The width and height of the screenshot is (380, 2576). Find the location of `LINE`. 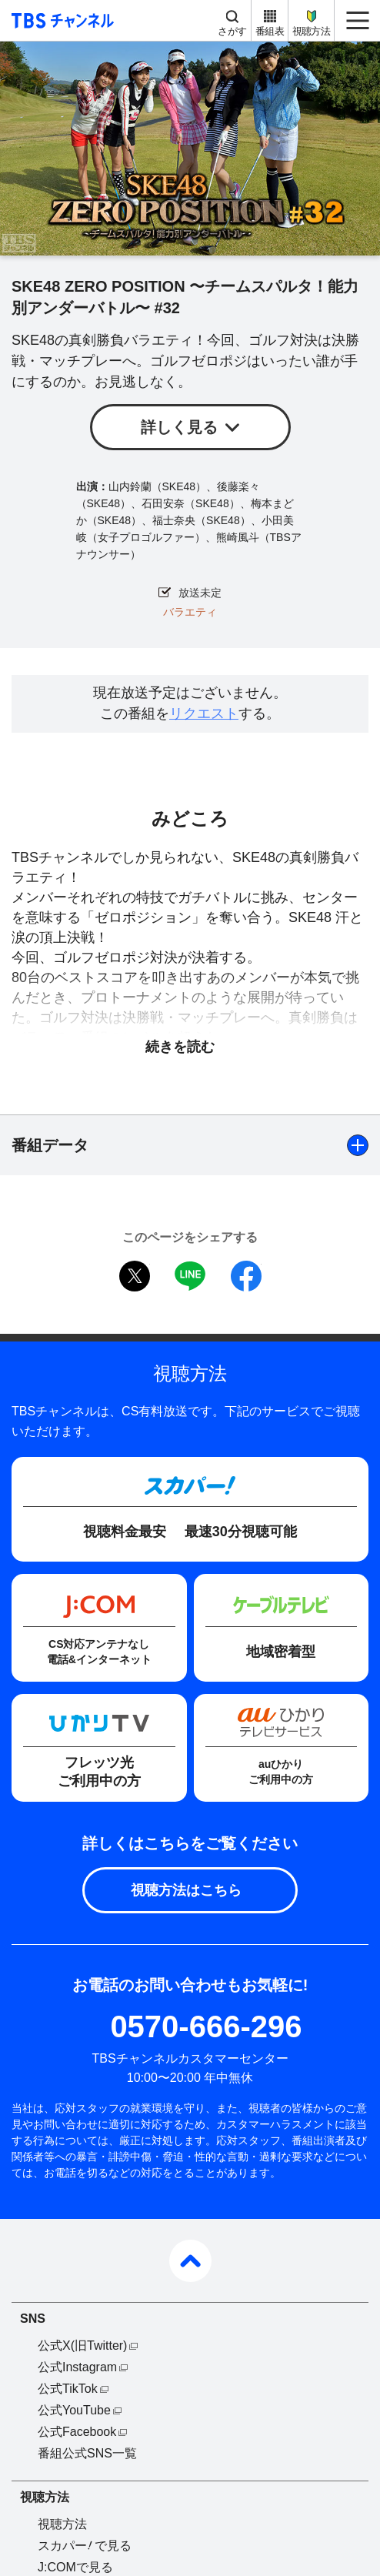

LINE is located at coordinates (190, 1276).